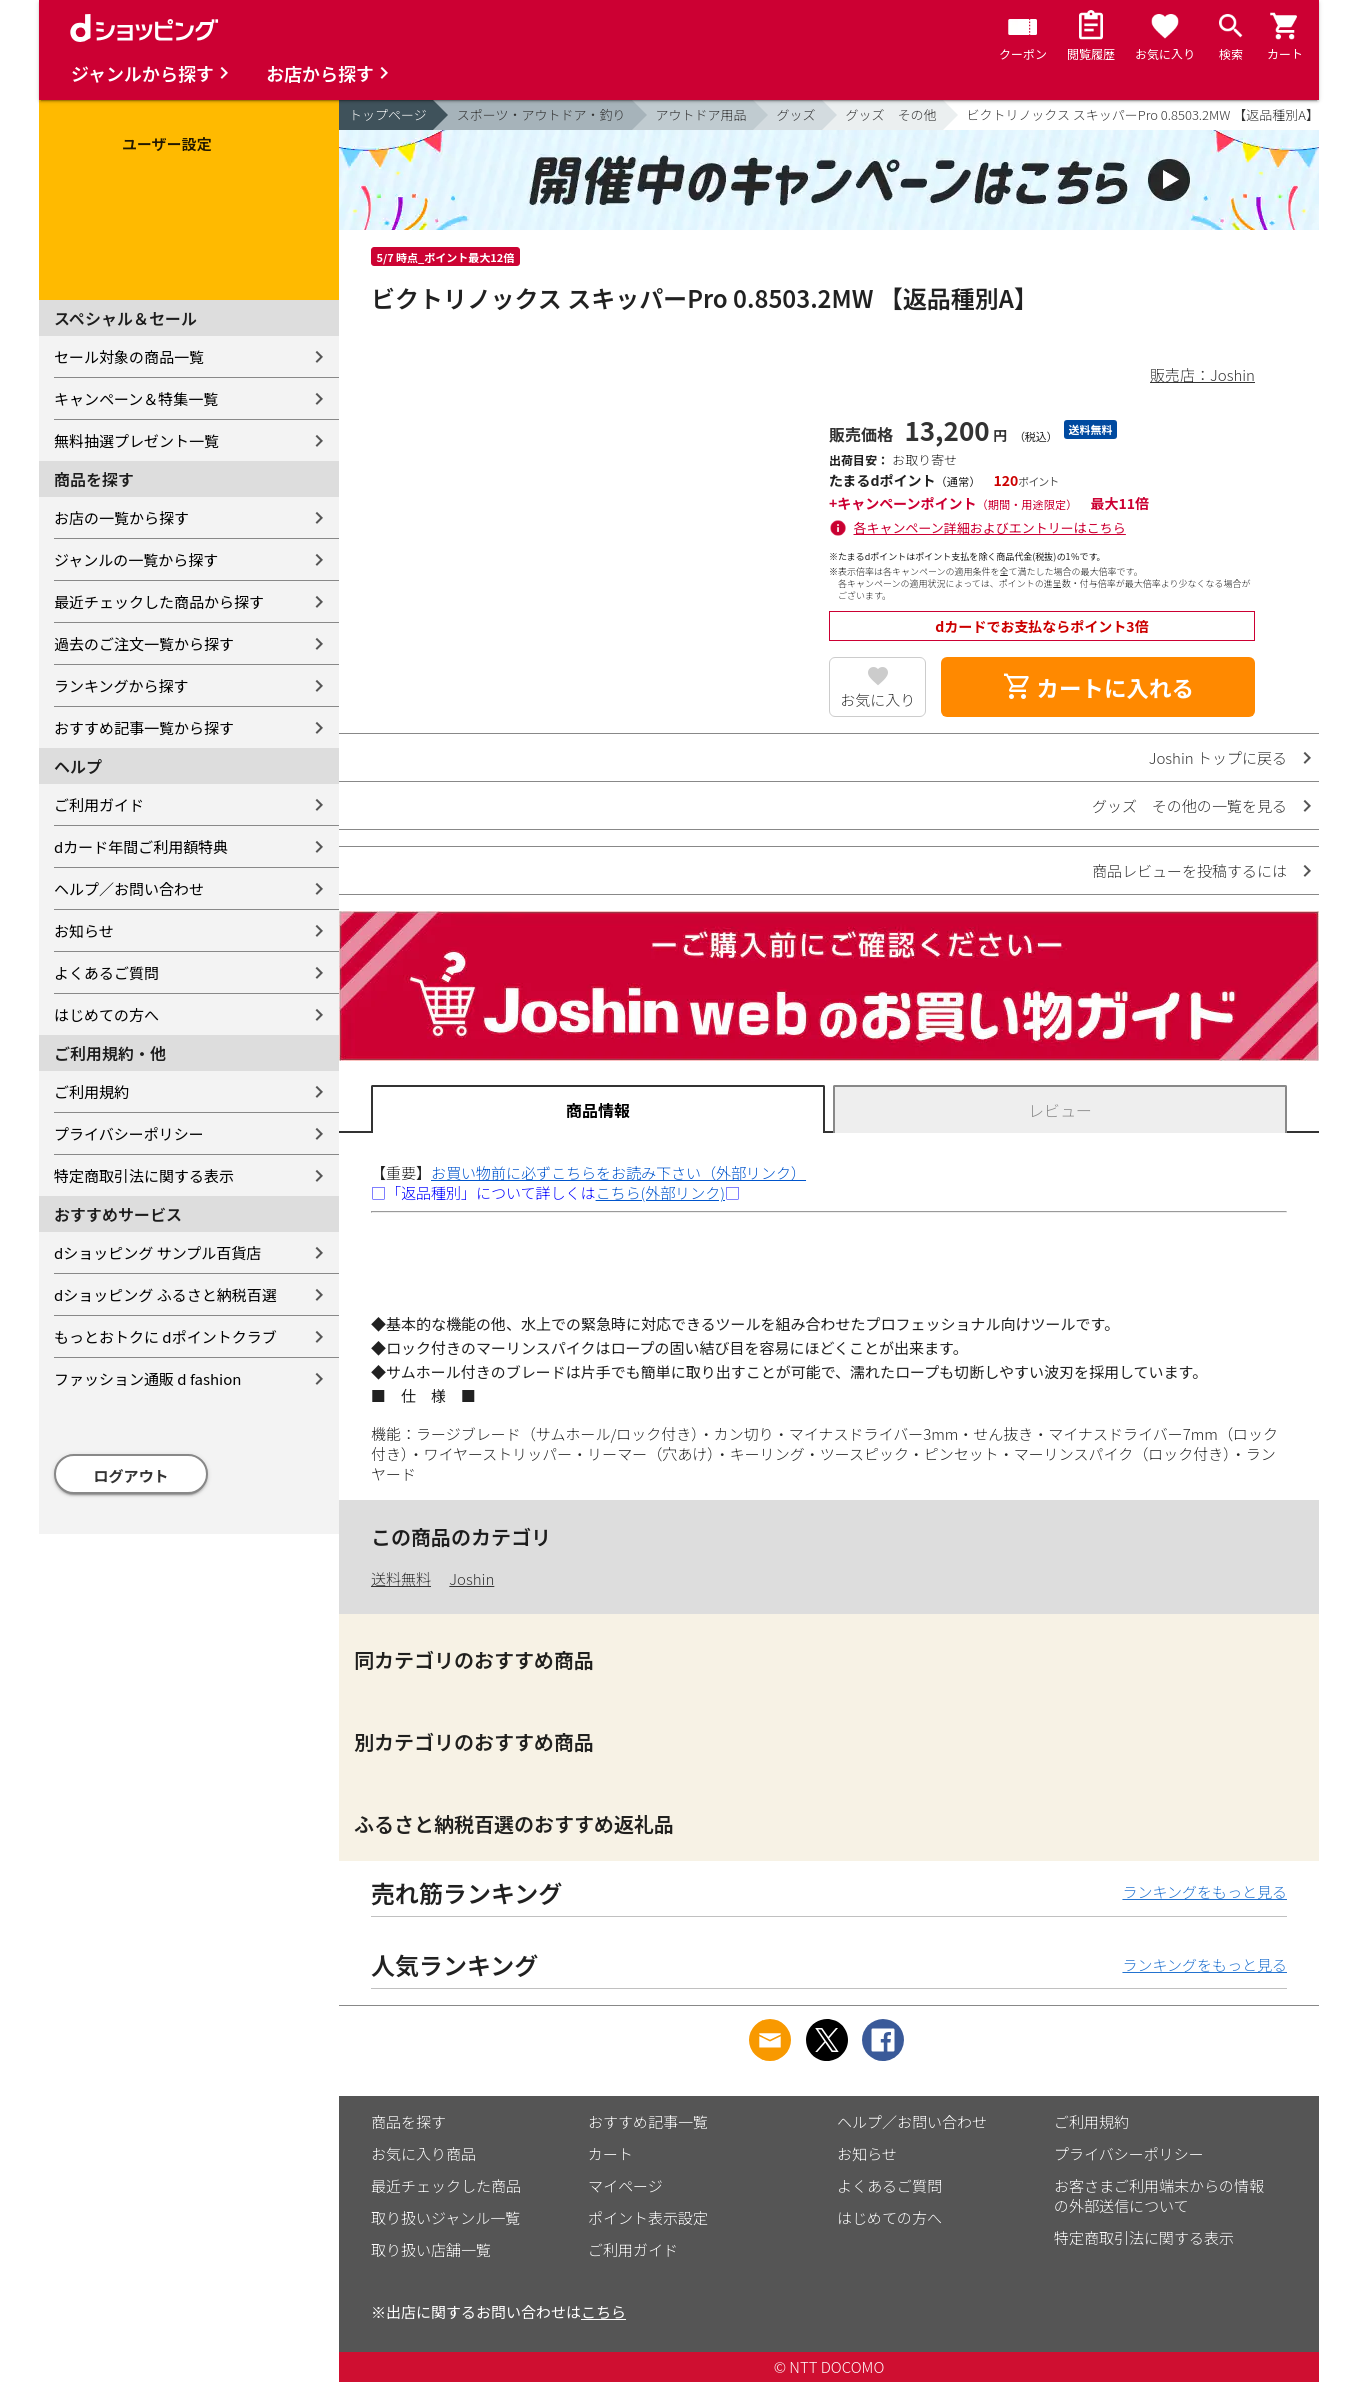 The image size is (1358, 2382). What do you see at coordinates (99, 804) in the screenshot?
I see `ご利用ガイド` at bounding box center [99, 804].